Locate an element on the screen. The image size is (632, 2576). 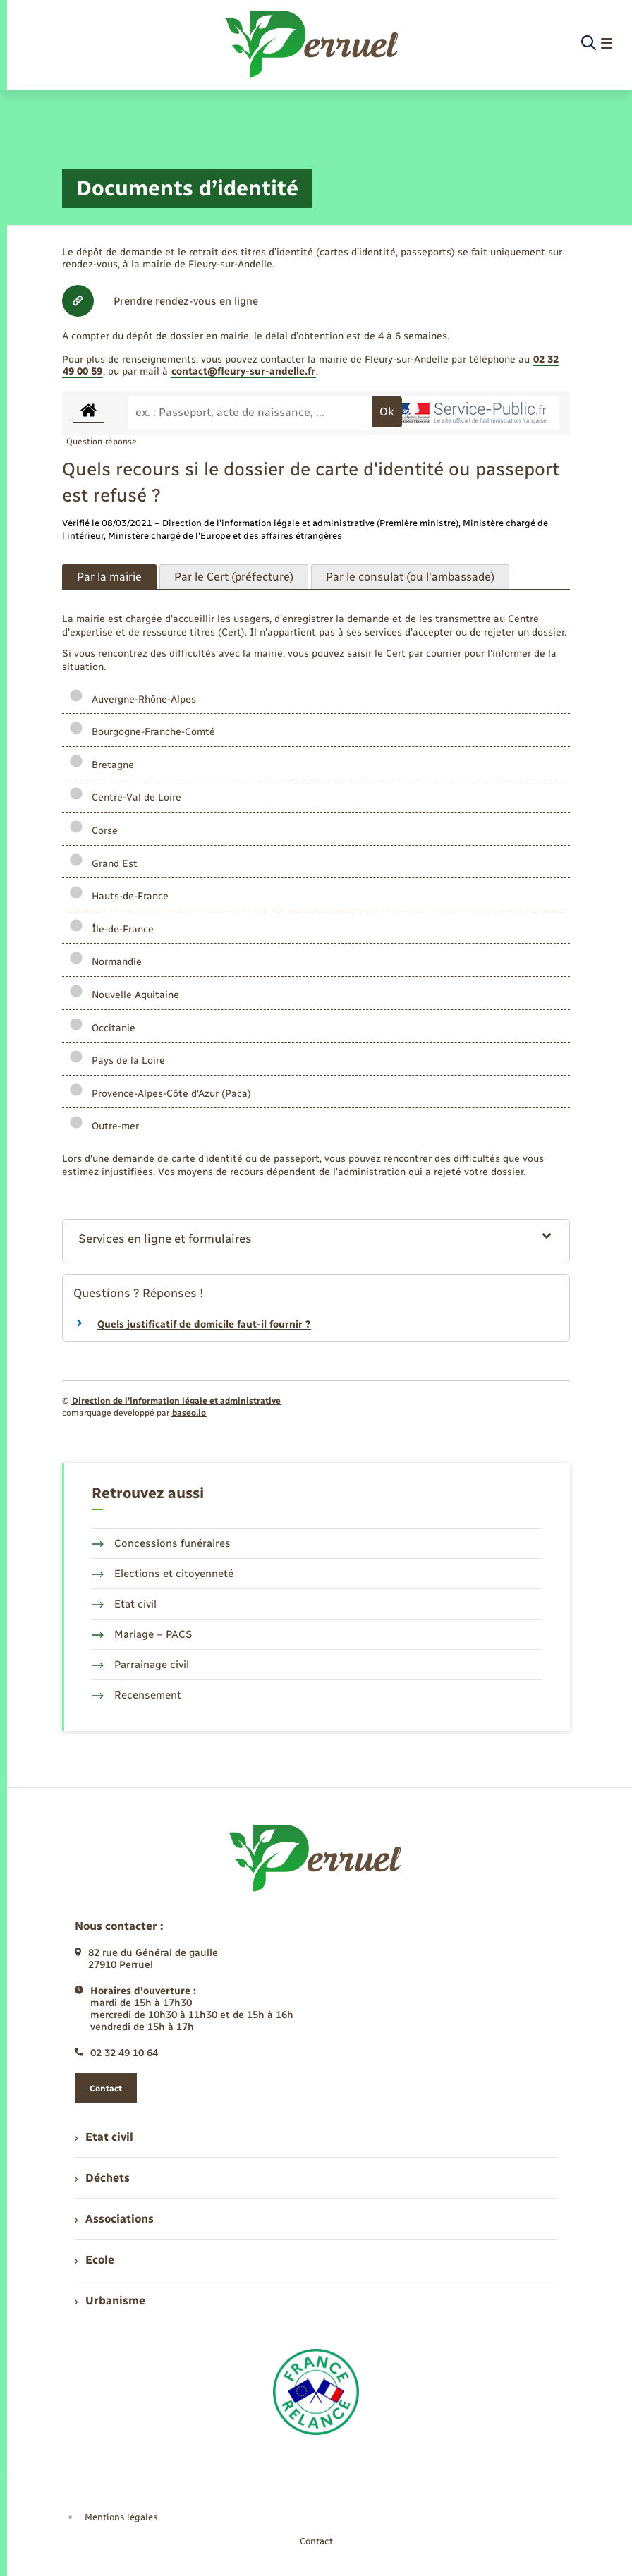
Auvergne-Rhône-Alpes is located at coordinates (132, 699).